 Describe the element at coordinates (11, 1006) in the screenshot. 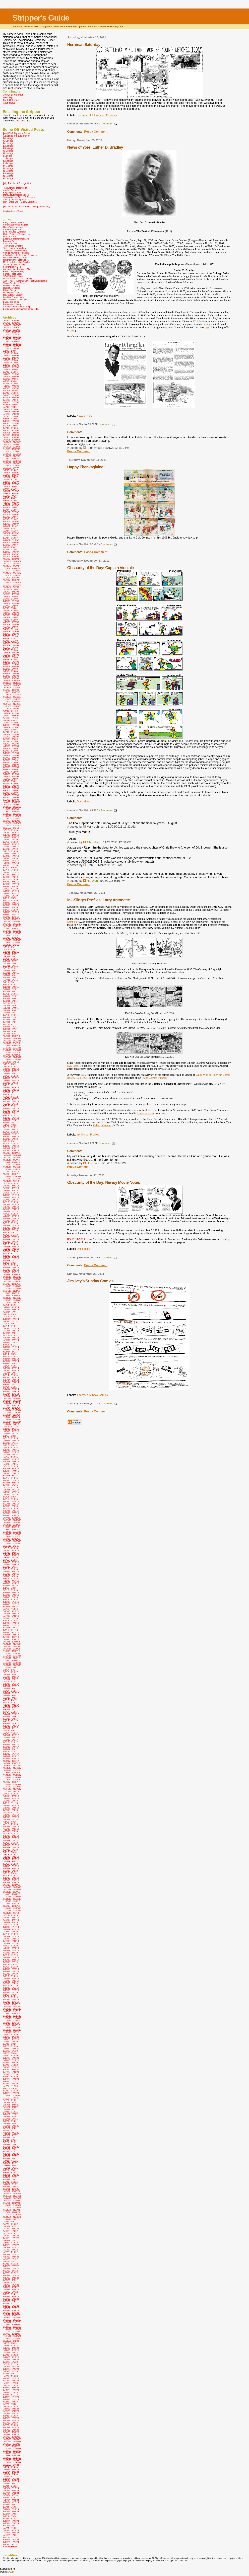

I see `7/10/11 - 7/17/11` at that location.